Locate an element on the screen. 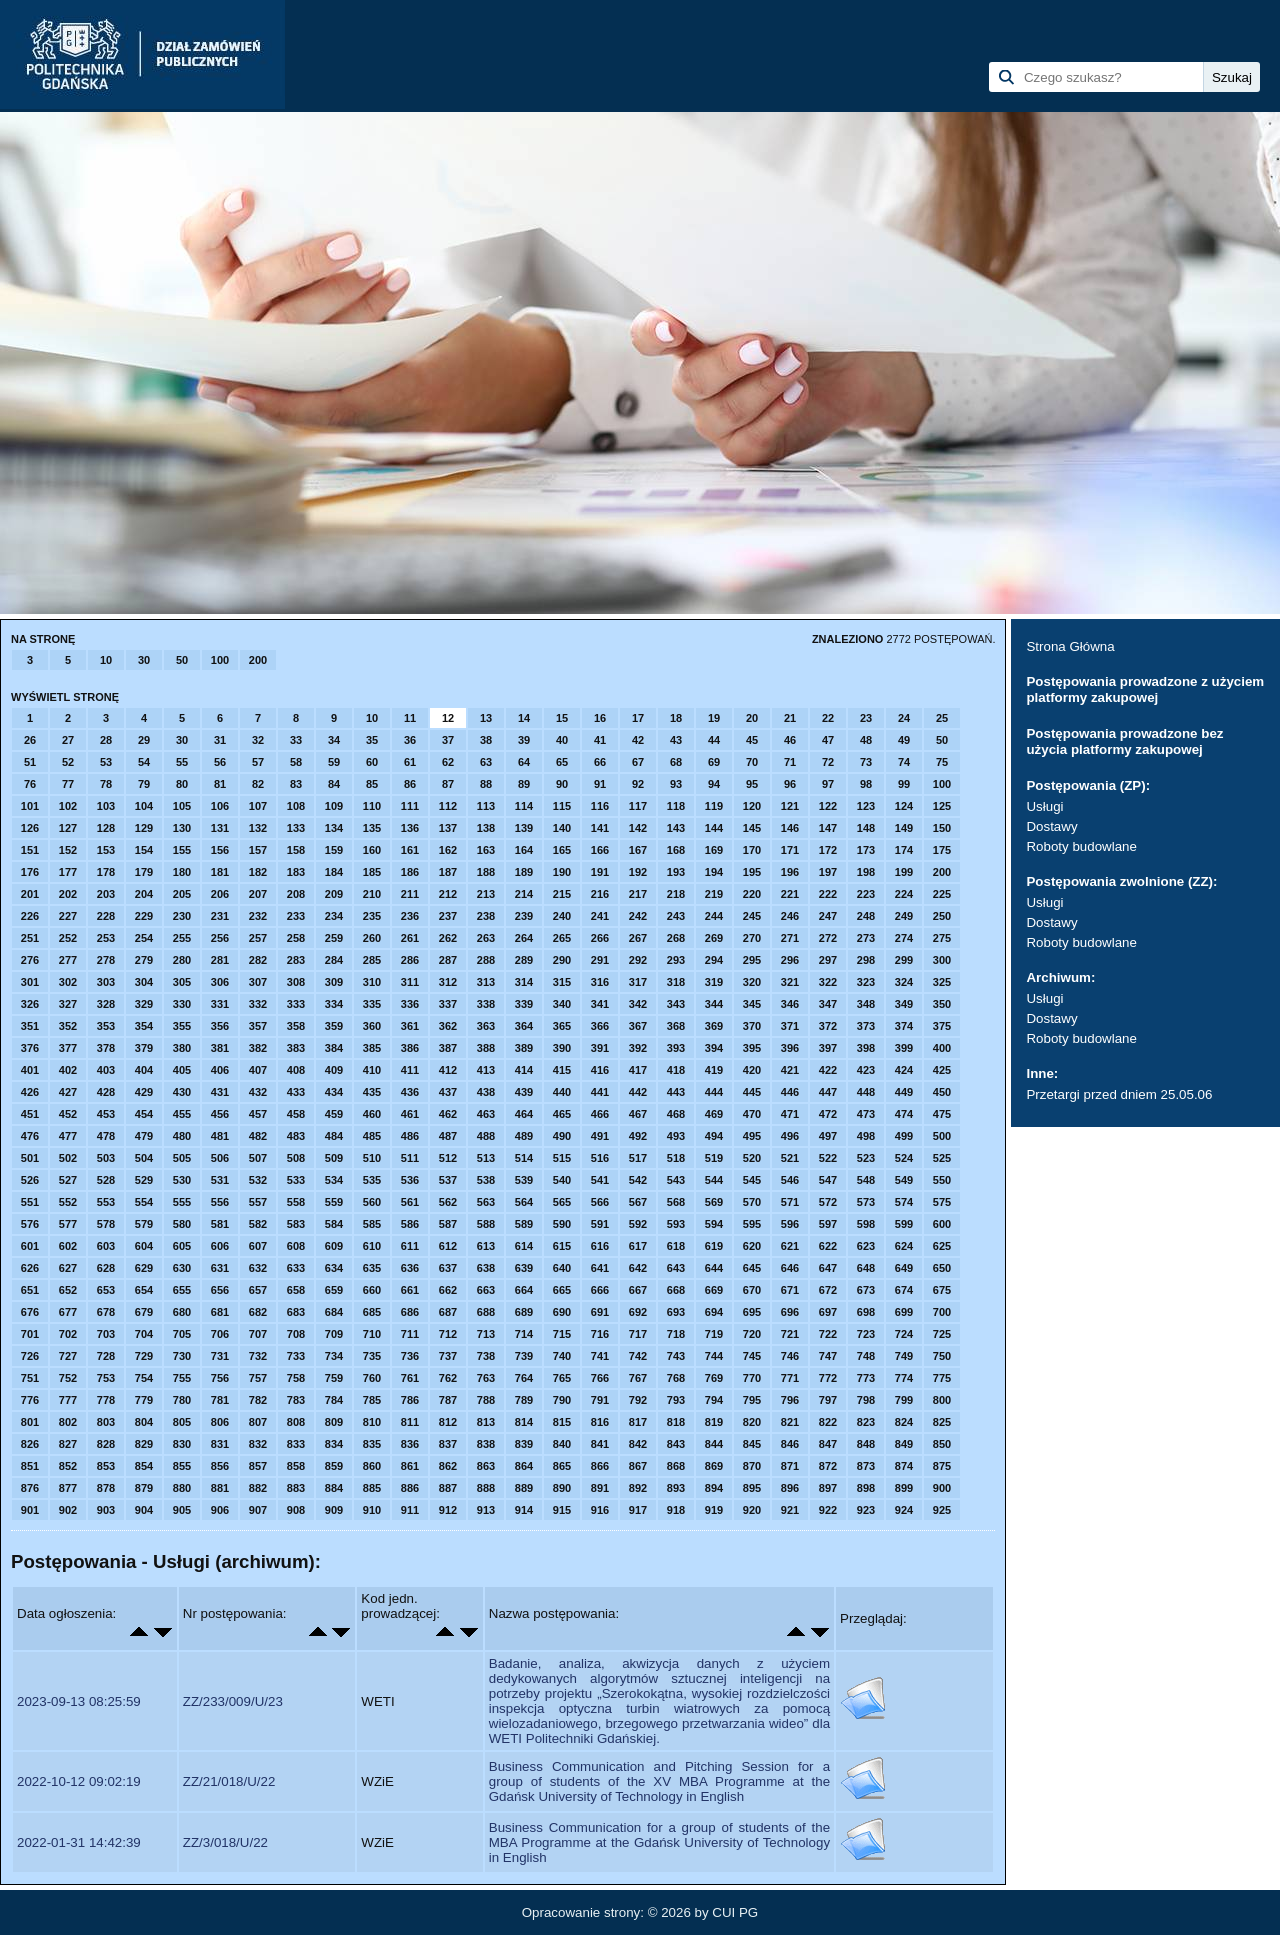  476 is located at coordinates (30, 1136).